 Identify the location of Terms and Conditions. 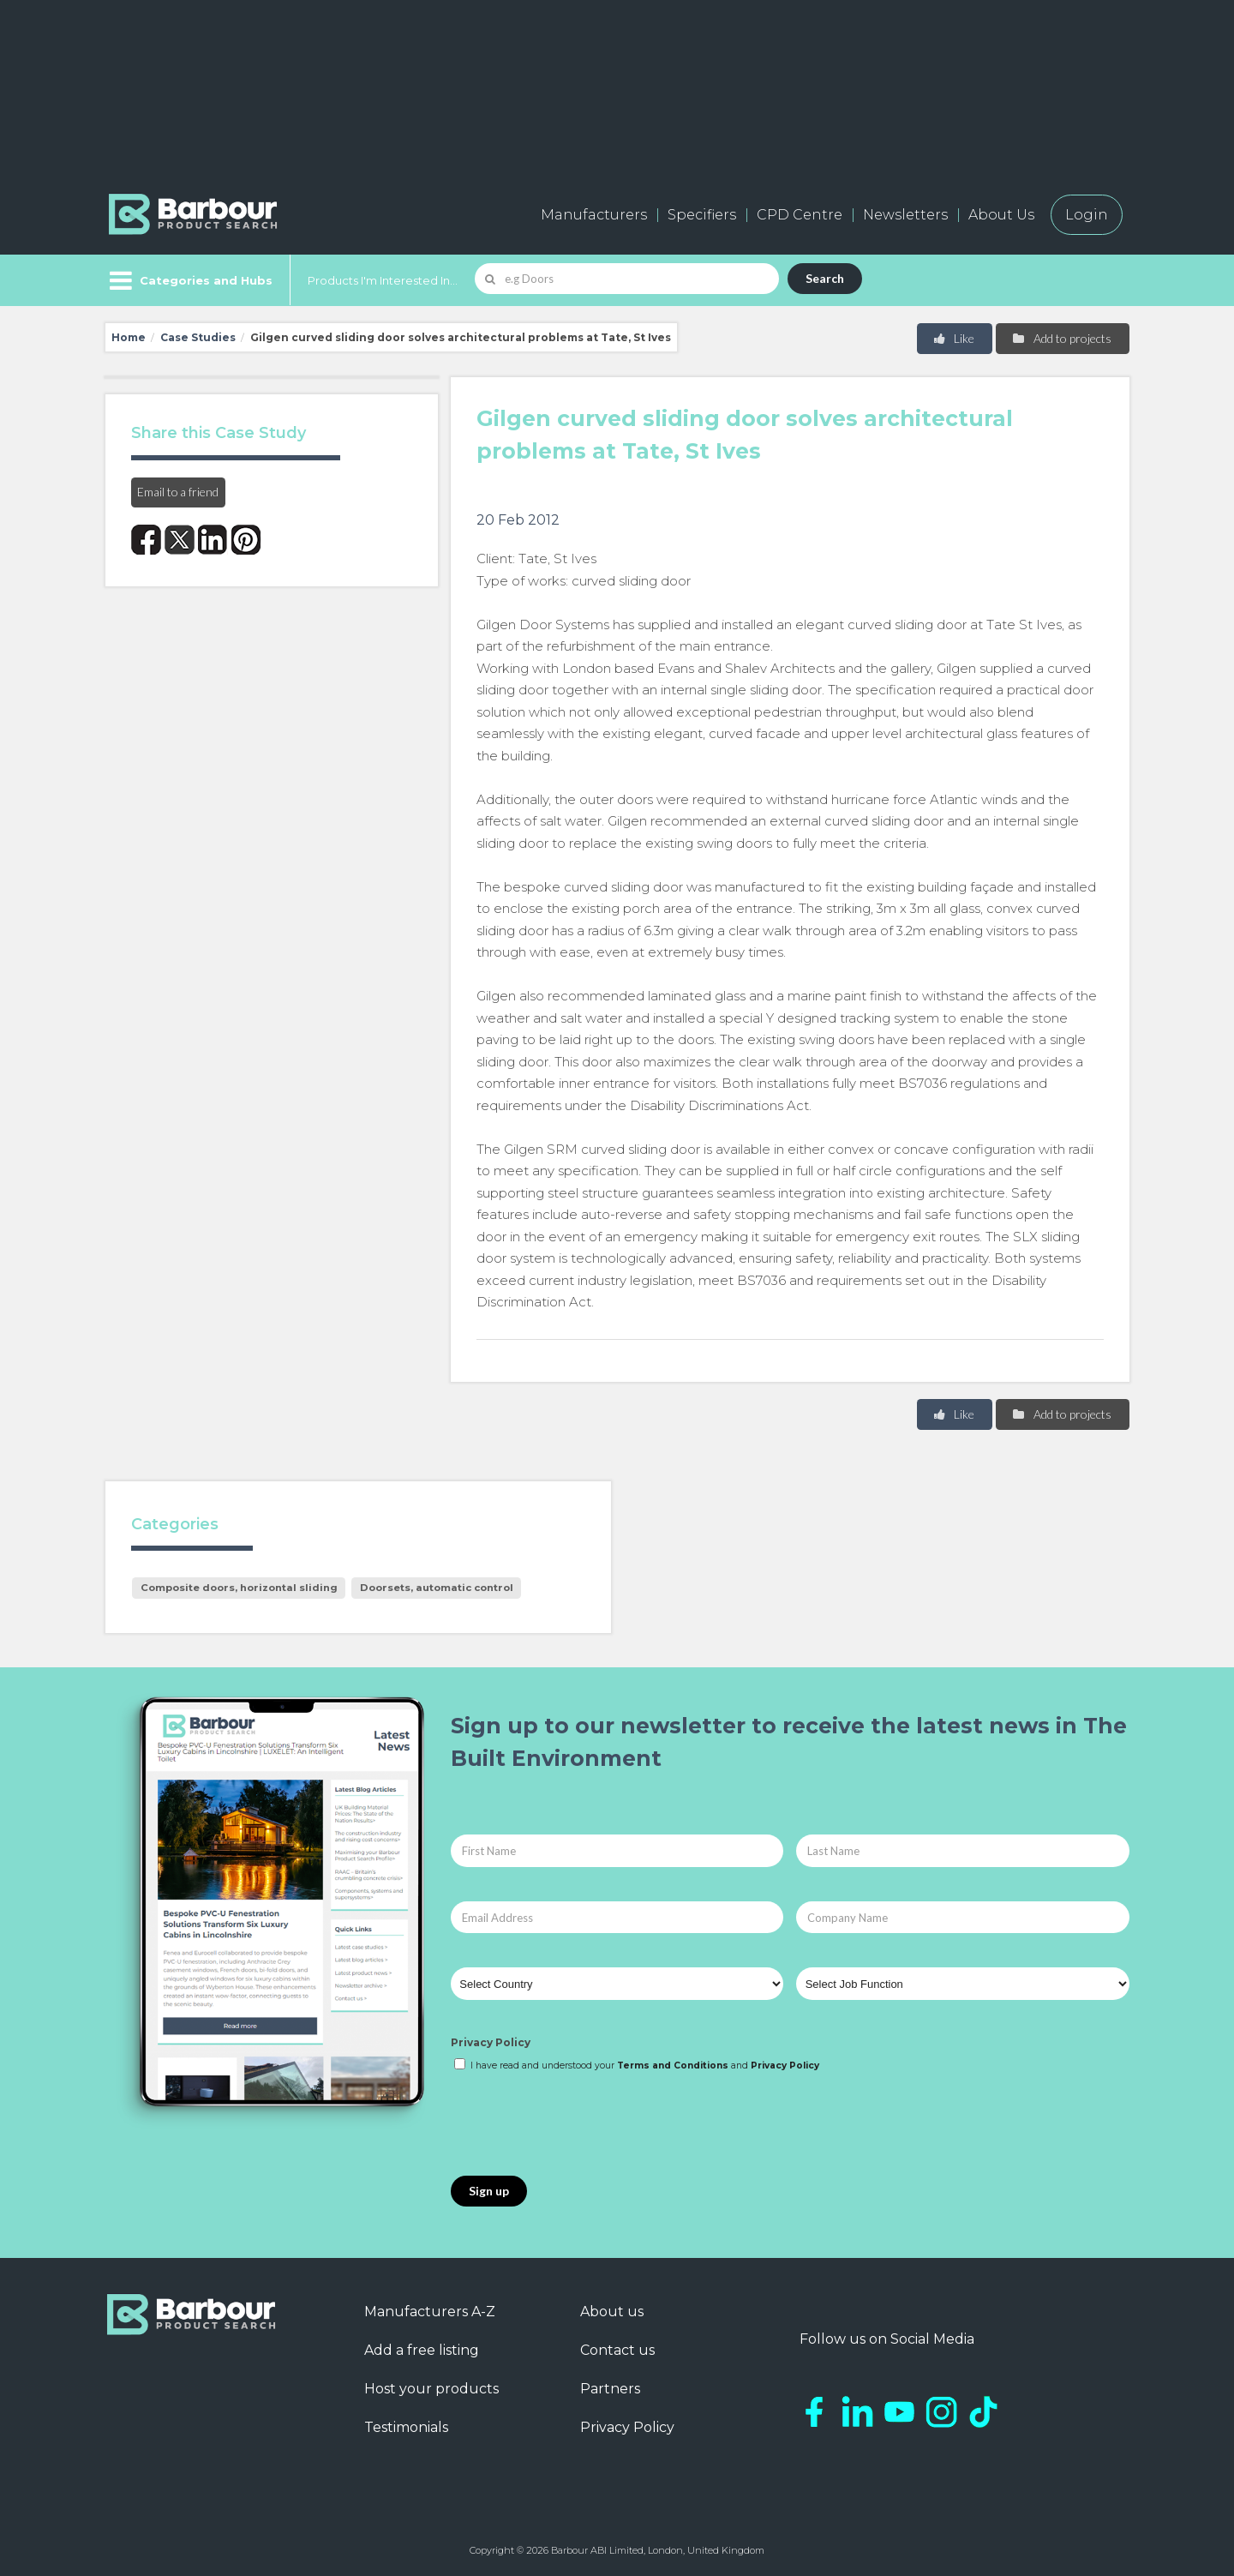
(672, 2065).